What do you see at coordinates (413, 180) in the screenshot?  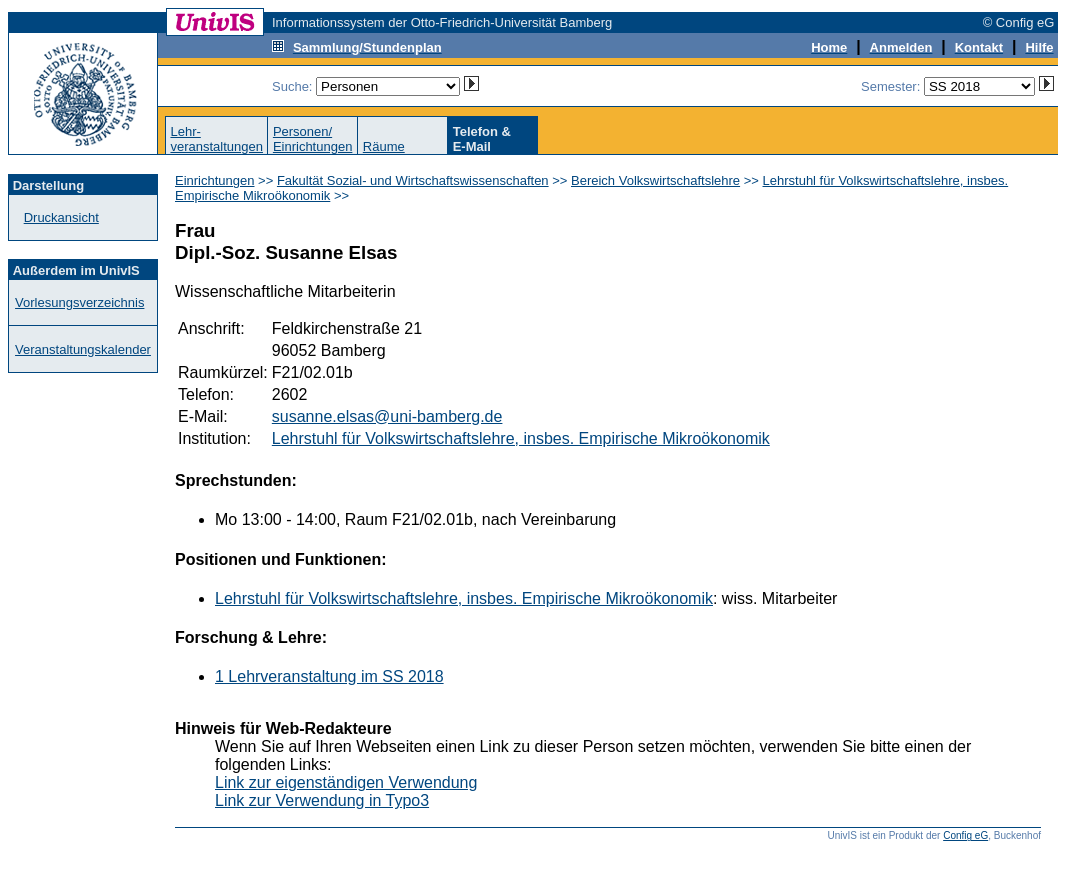 I see `Fakultät Sozial- und Wirtschaftswissenschaften` at bounding box center [413, 180].